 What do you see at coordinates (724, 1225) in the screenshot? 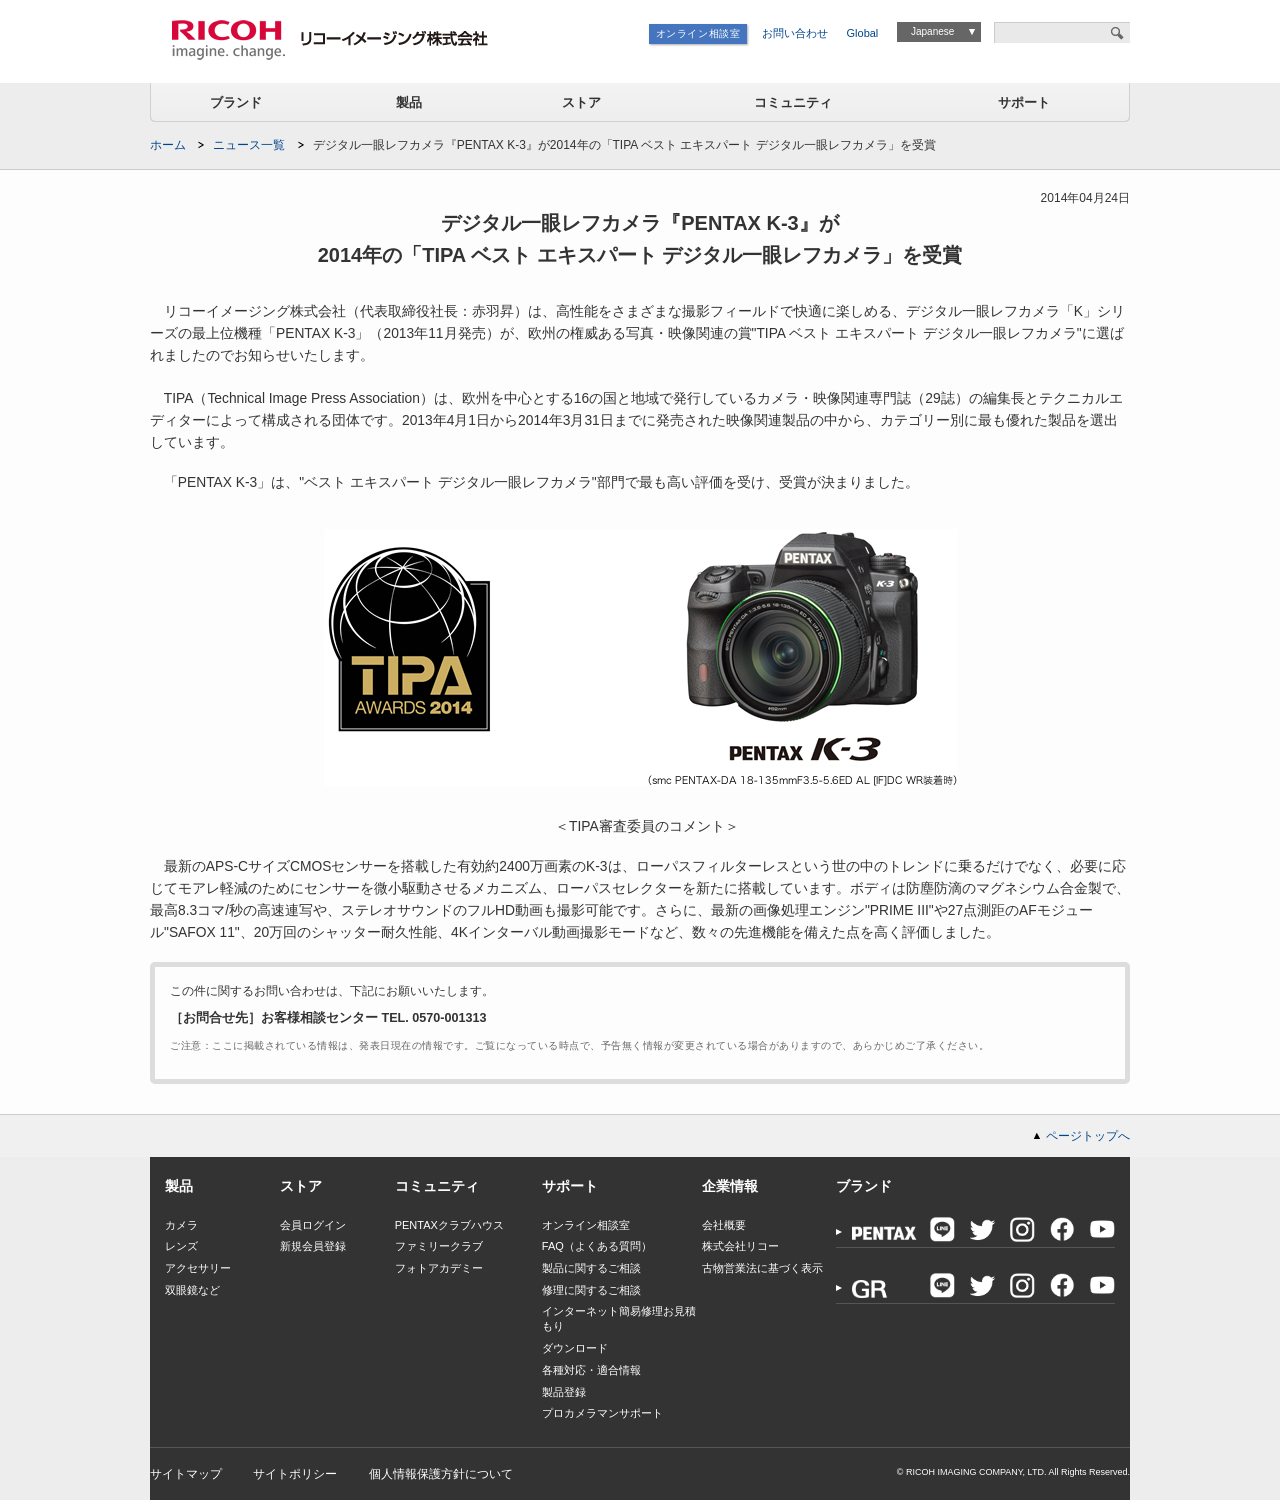
I see `会社概要` at bounding box center [724, 1225].